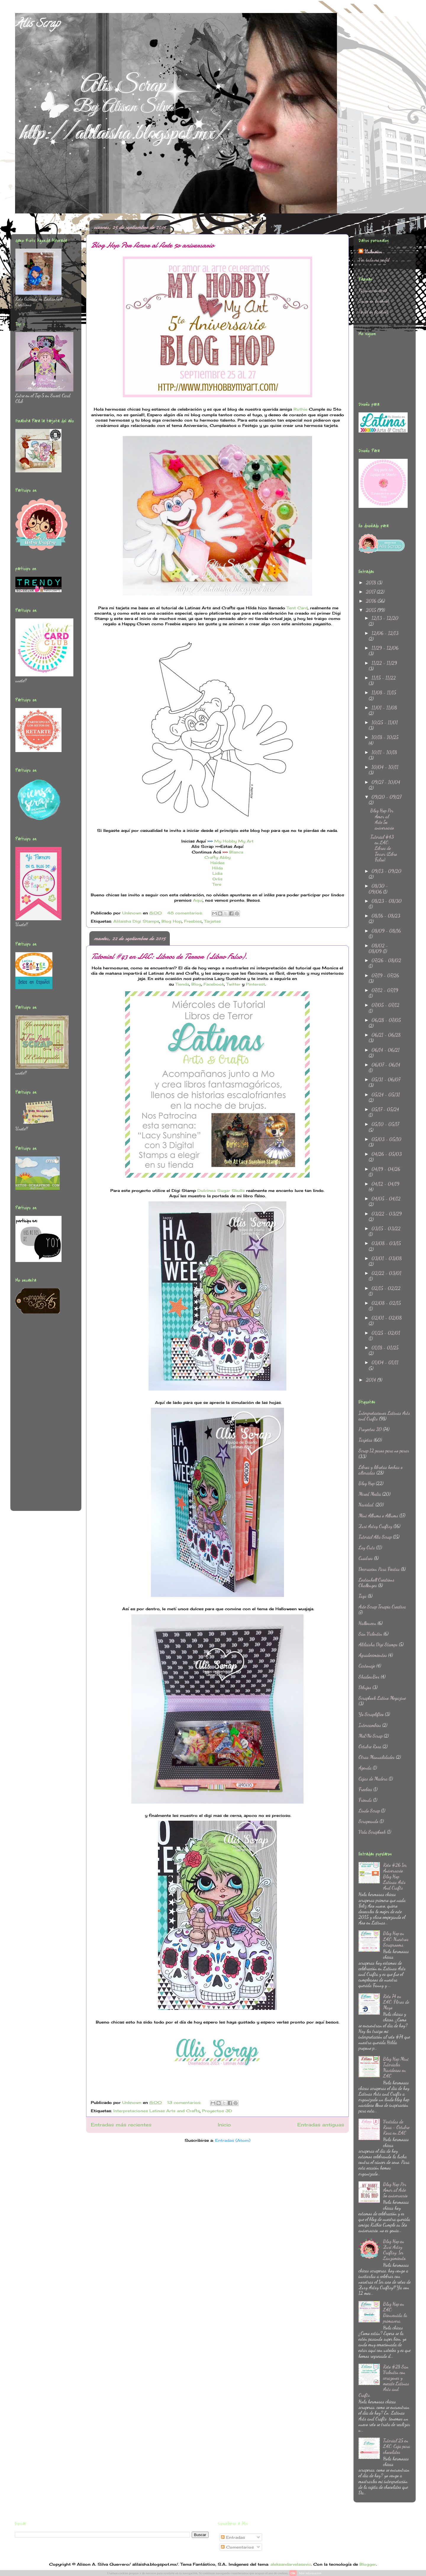 This screenshot has width=426, height=2576. Describe the element at coordinates (382, 1698) in the screenshot. I see `Scrapbook Latino Megazine` at that location.